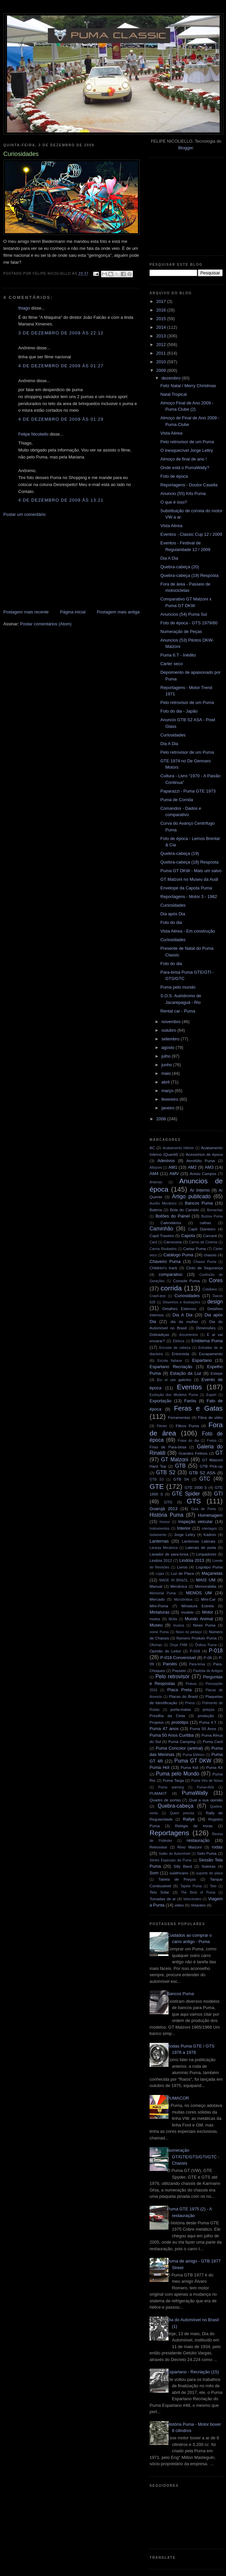  Describe the element at coordinates (181, 1302) in the screenshot. I see `Desenhos e Ilustrações` at that location.